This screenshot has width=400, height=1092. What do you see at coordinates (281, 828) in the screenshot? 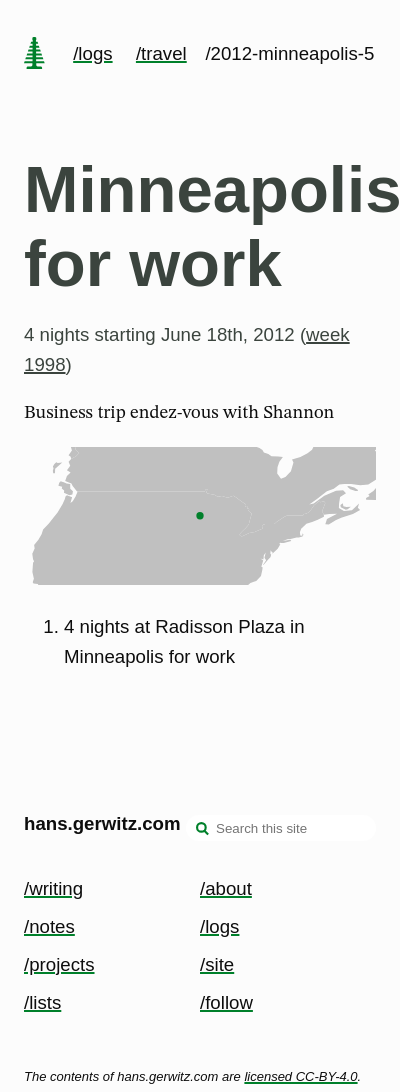
I see `[Search this site]` at bounding box center [281, 828].